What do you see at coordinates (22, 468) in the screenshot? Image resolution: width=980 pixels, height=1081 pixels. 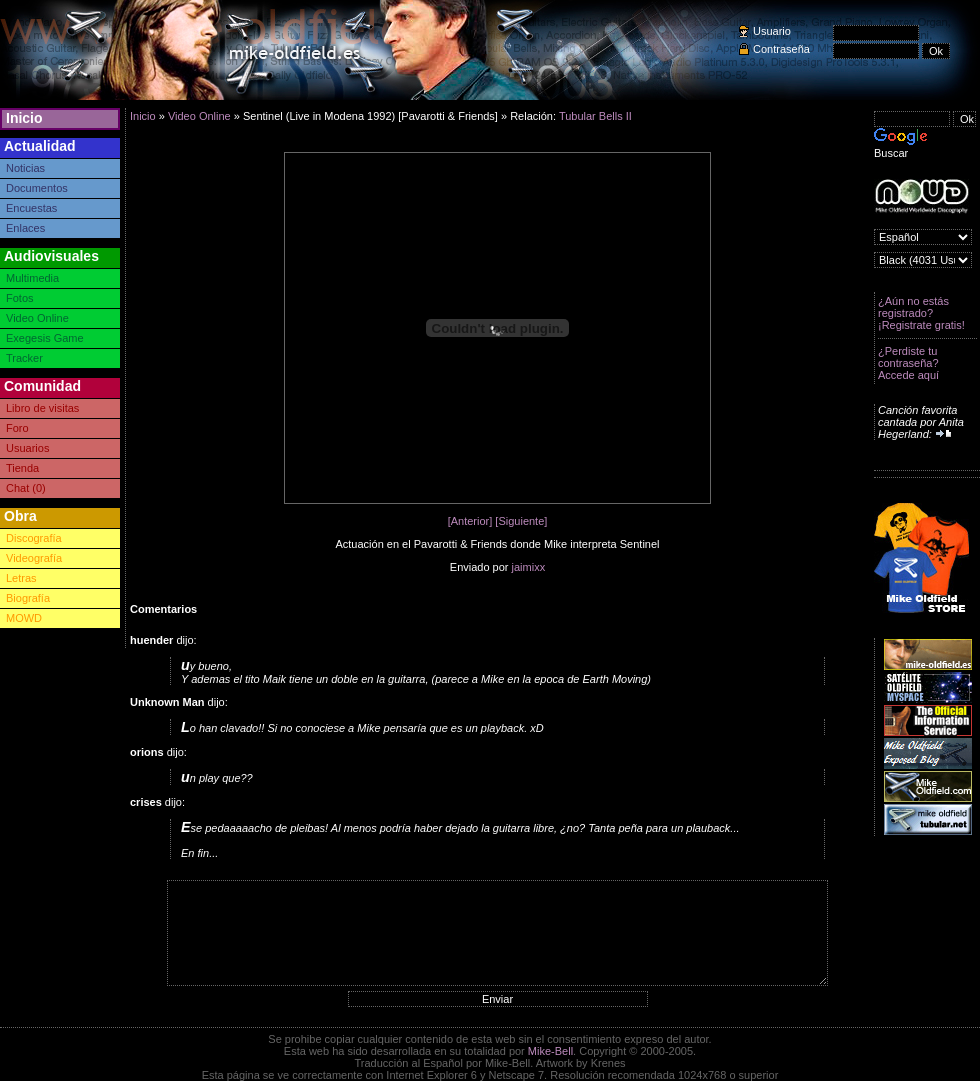 I see `Tienda` at bounding box center [22, 468].